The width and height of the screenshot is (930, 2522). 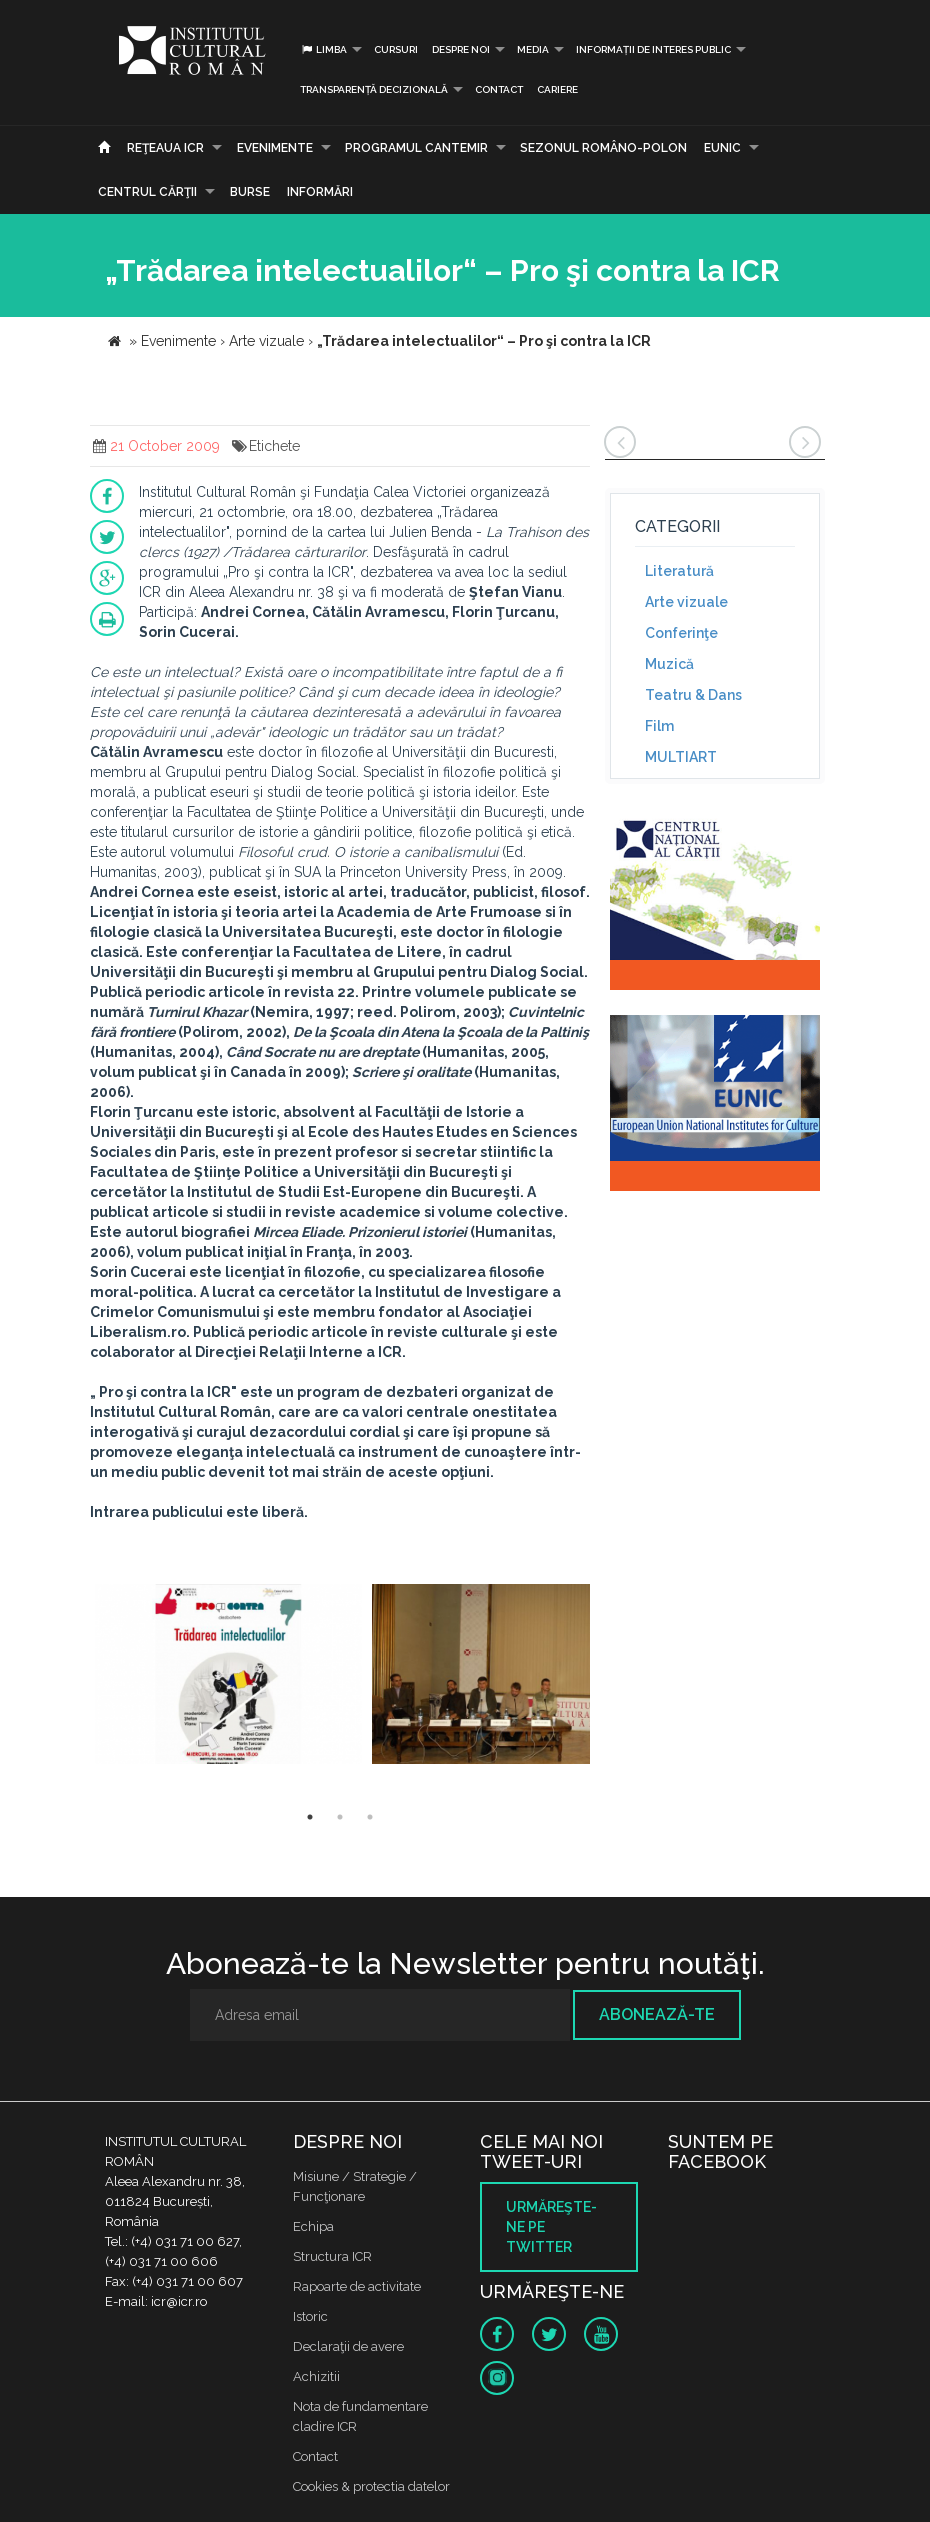 I want to click on 3 [button], so click(x=370, y=1817).